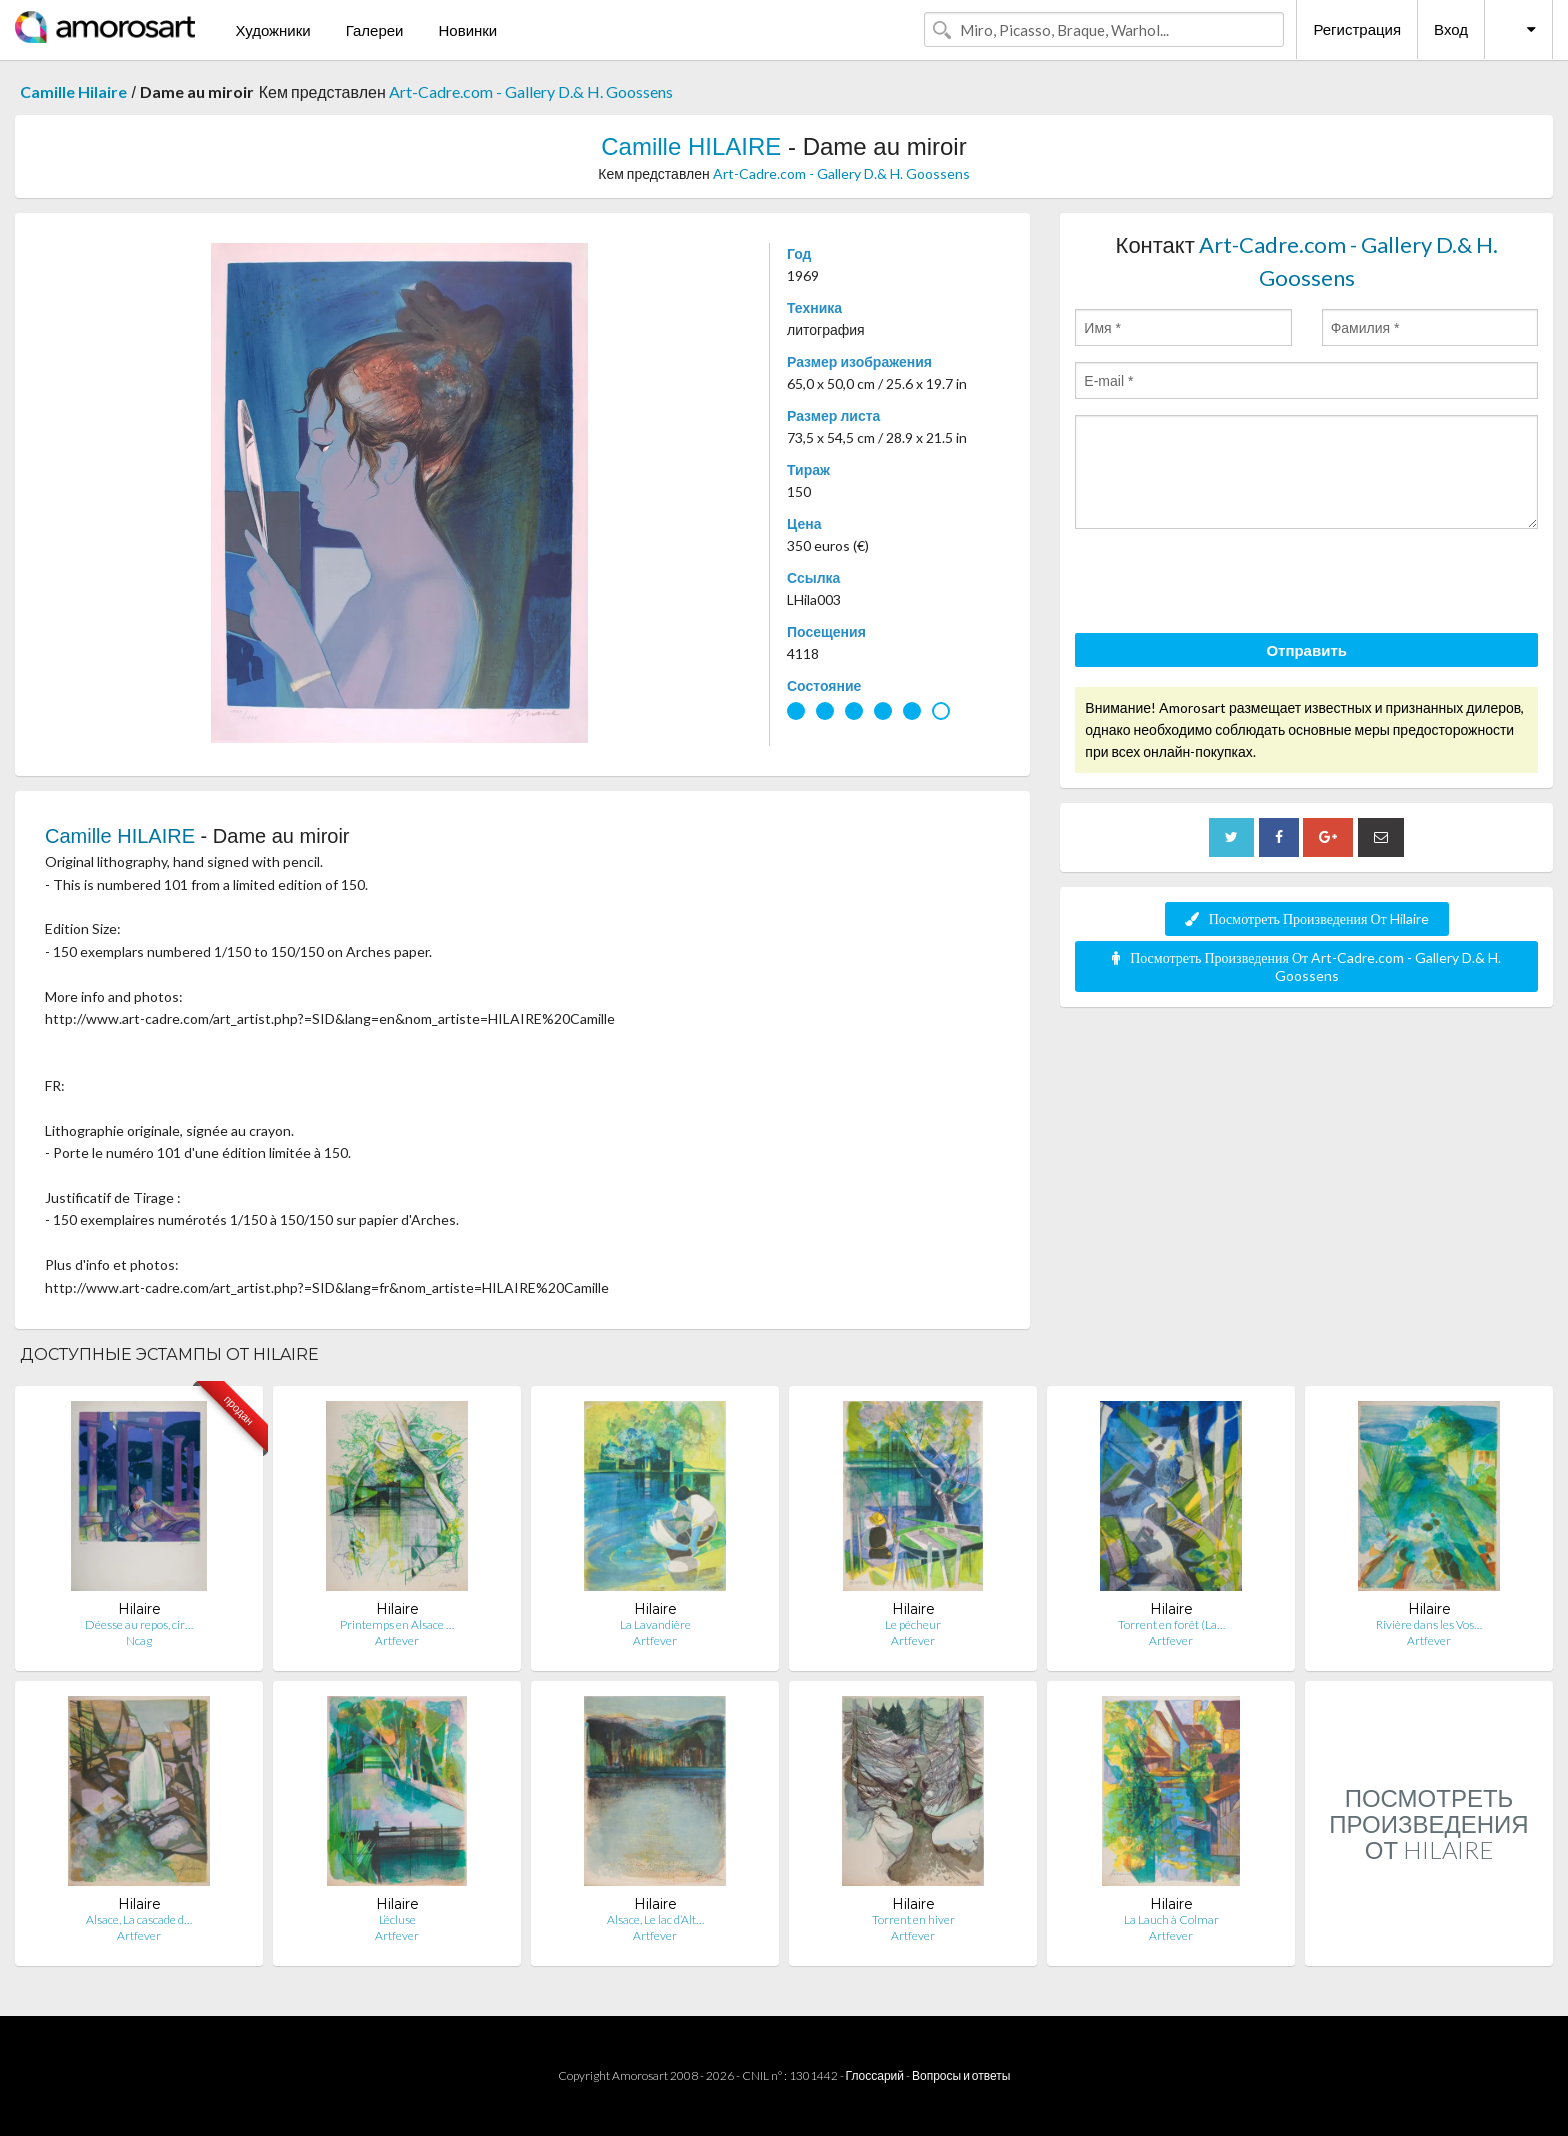 This screenshot has height=2136, width=1568. What do you see at coordinates (1171, 1919) in the screenshot?
I see `La Lauch à Colmar` at bounding box center [1171, 1919].